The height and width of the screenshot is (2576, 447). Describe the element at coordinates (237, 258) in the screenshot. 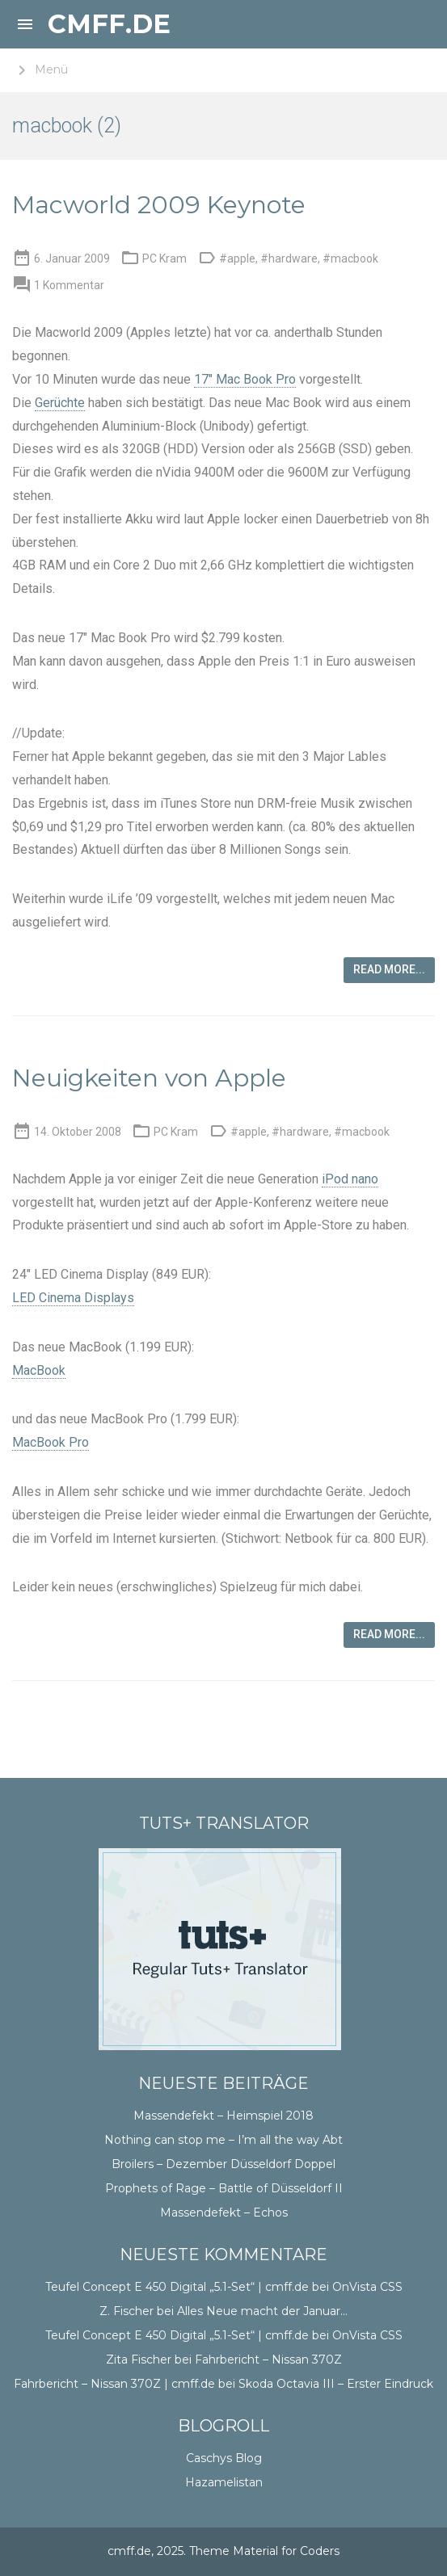

I see `#apple` at that location.